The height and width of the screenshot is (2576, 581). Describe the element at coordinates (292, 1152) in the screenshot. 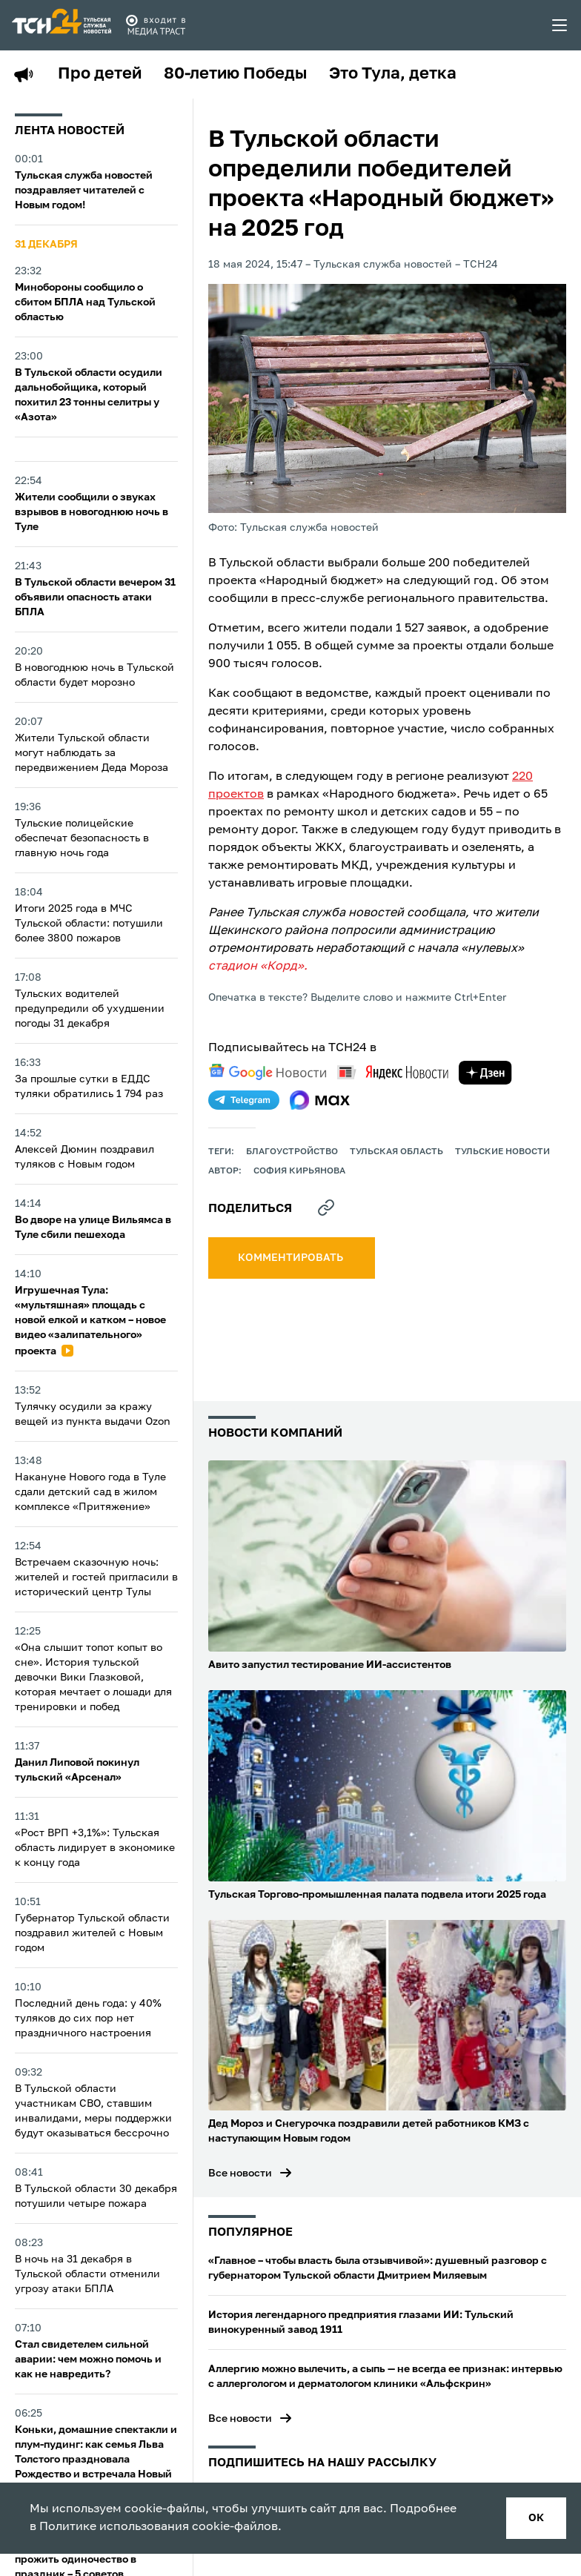

I see `благоустройство` at that location.